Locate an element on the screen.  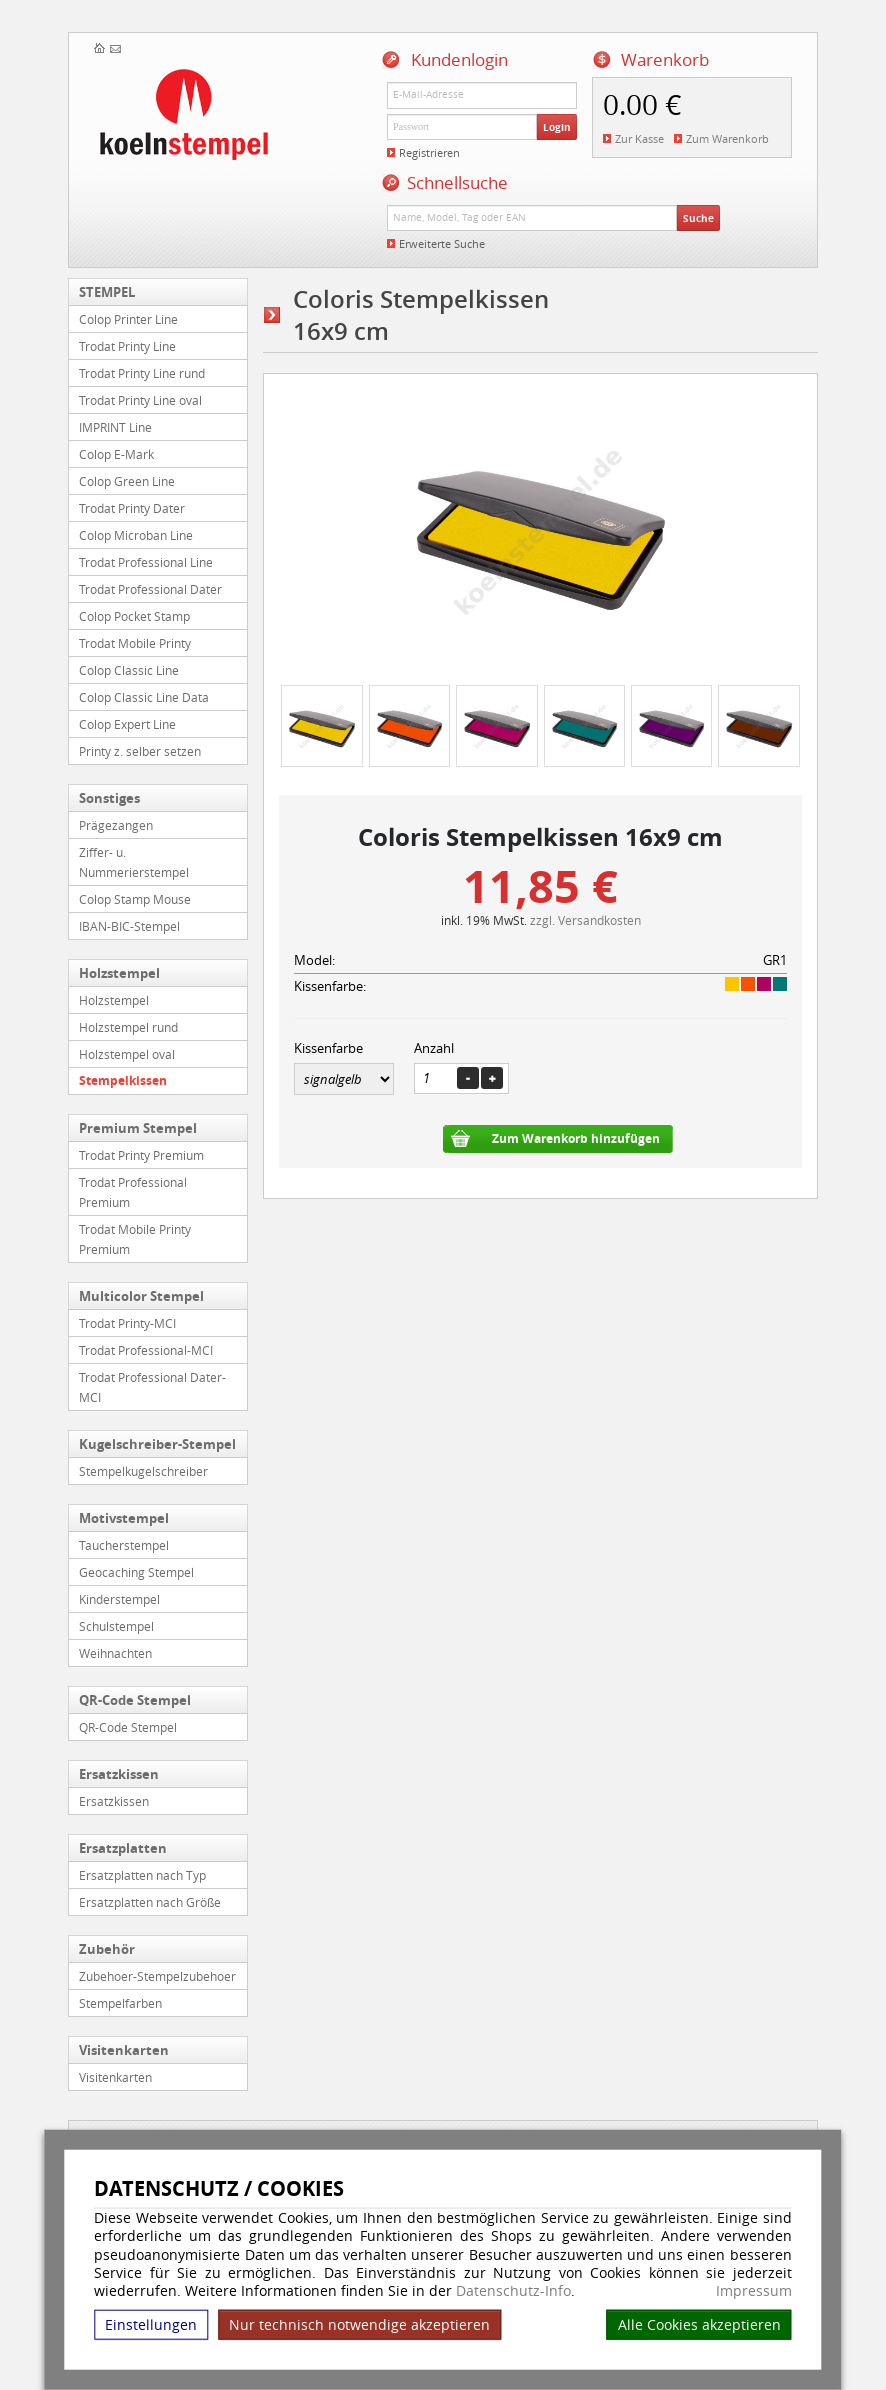
Zubehör is located at coordinates (107, 1949).